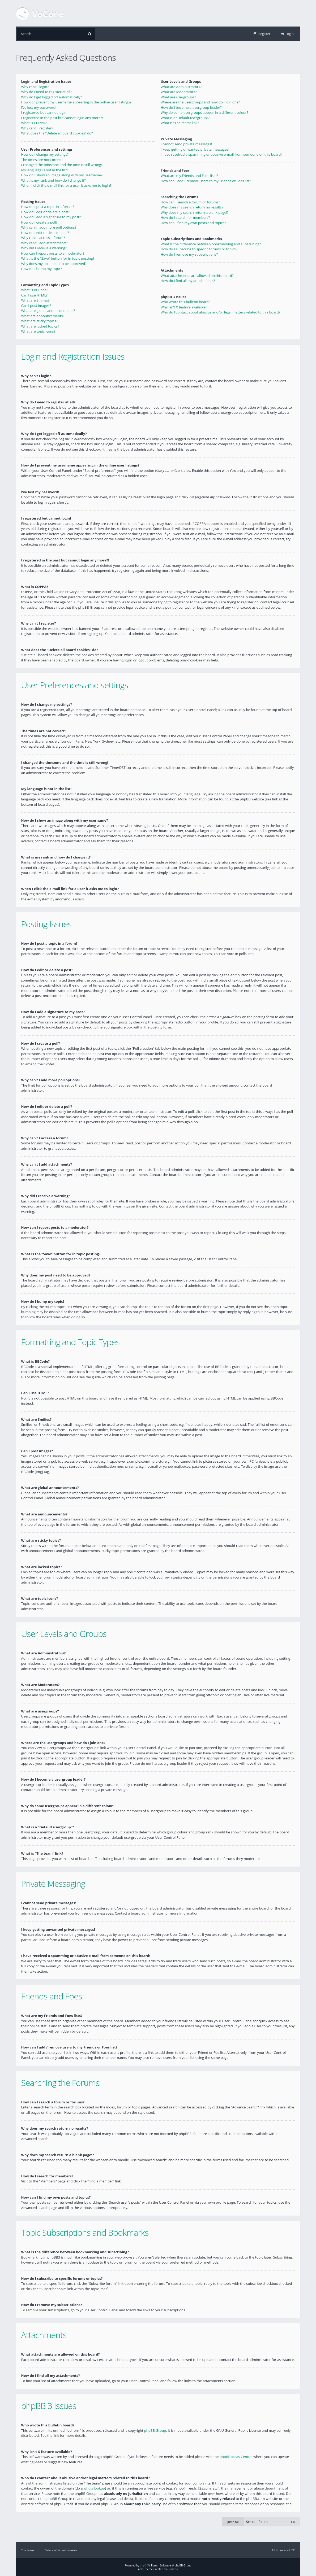 This screenshot has width=316, height=2576. Describe the element at coordinates (34, 289) in the screenshot. I see `What is BBCode?` at that location.